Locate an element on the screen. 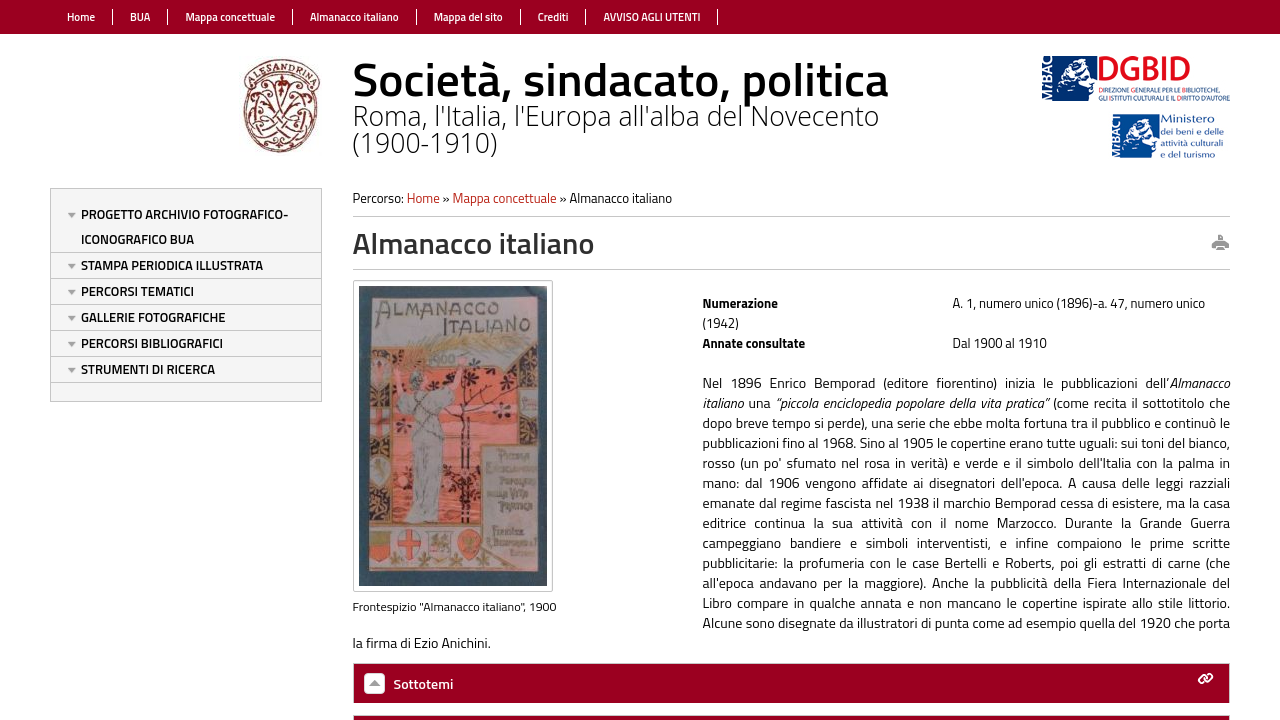  Stampa periodica illustrata is located at coordinates (172, 265).